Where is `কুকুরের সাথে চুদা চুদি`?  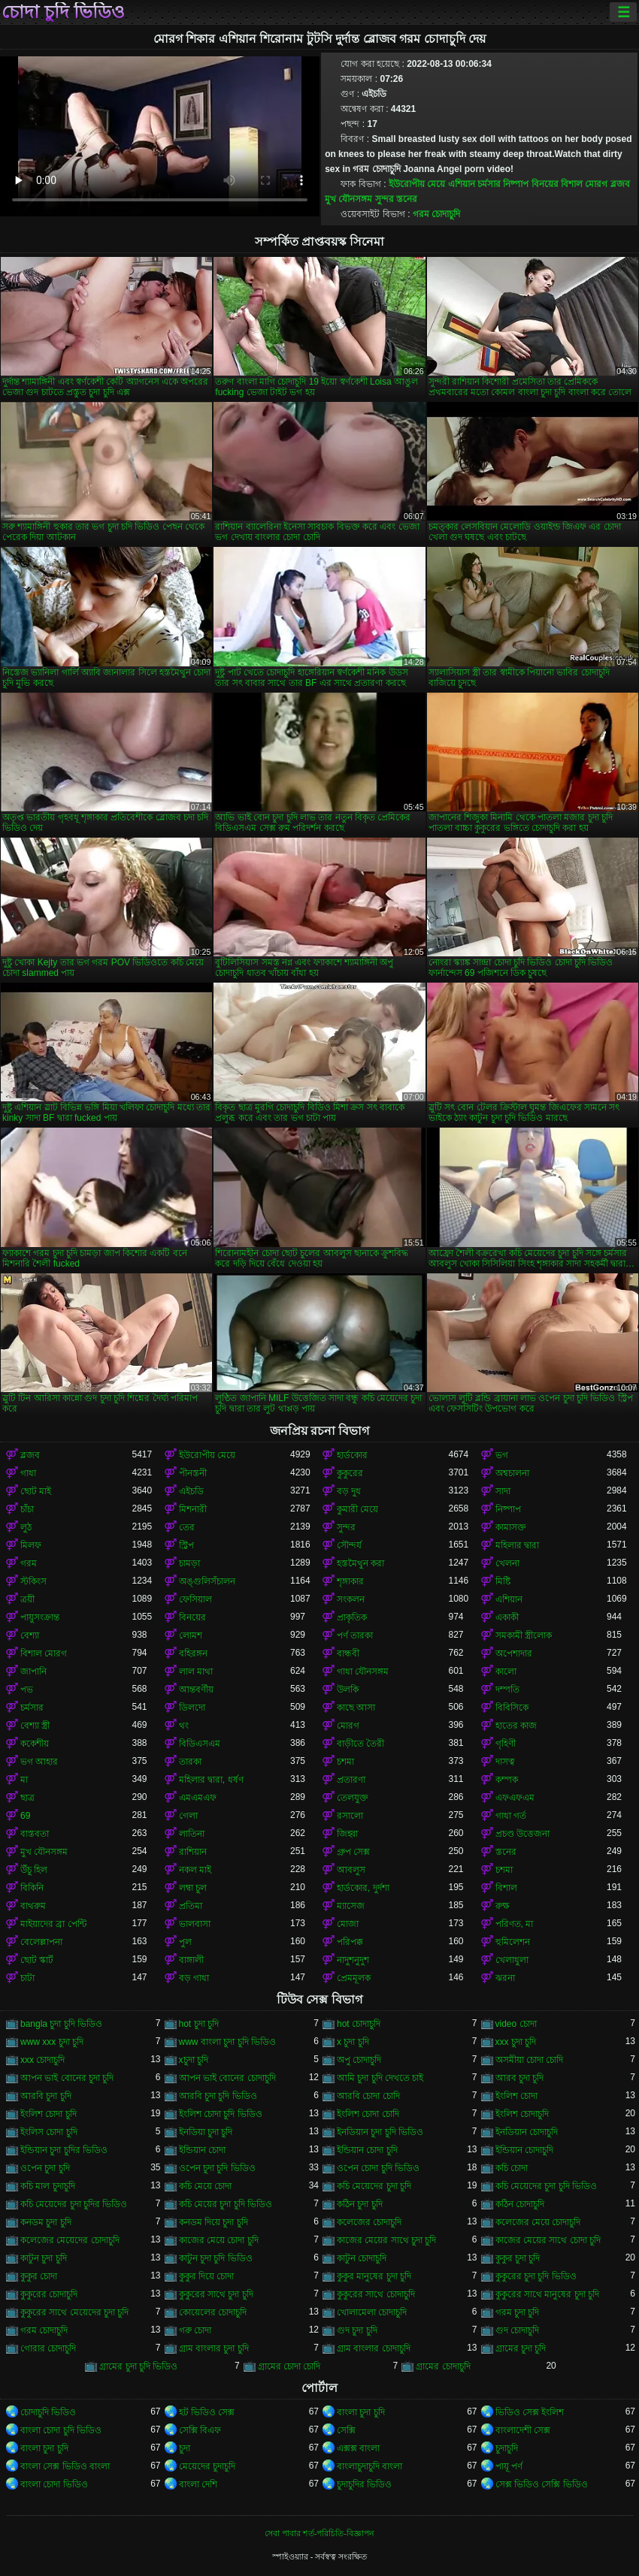 কুকুরের সাথে চুদা চুদি is located at coordinates (216, 2294).